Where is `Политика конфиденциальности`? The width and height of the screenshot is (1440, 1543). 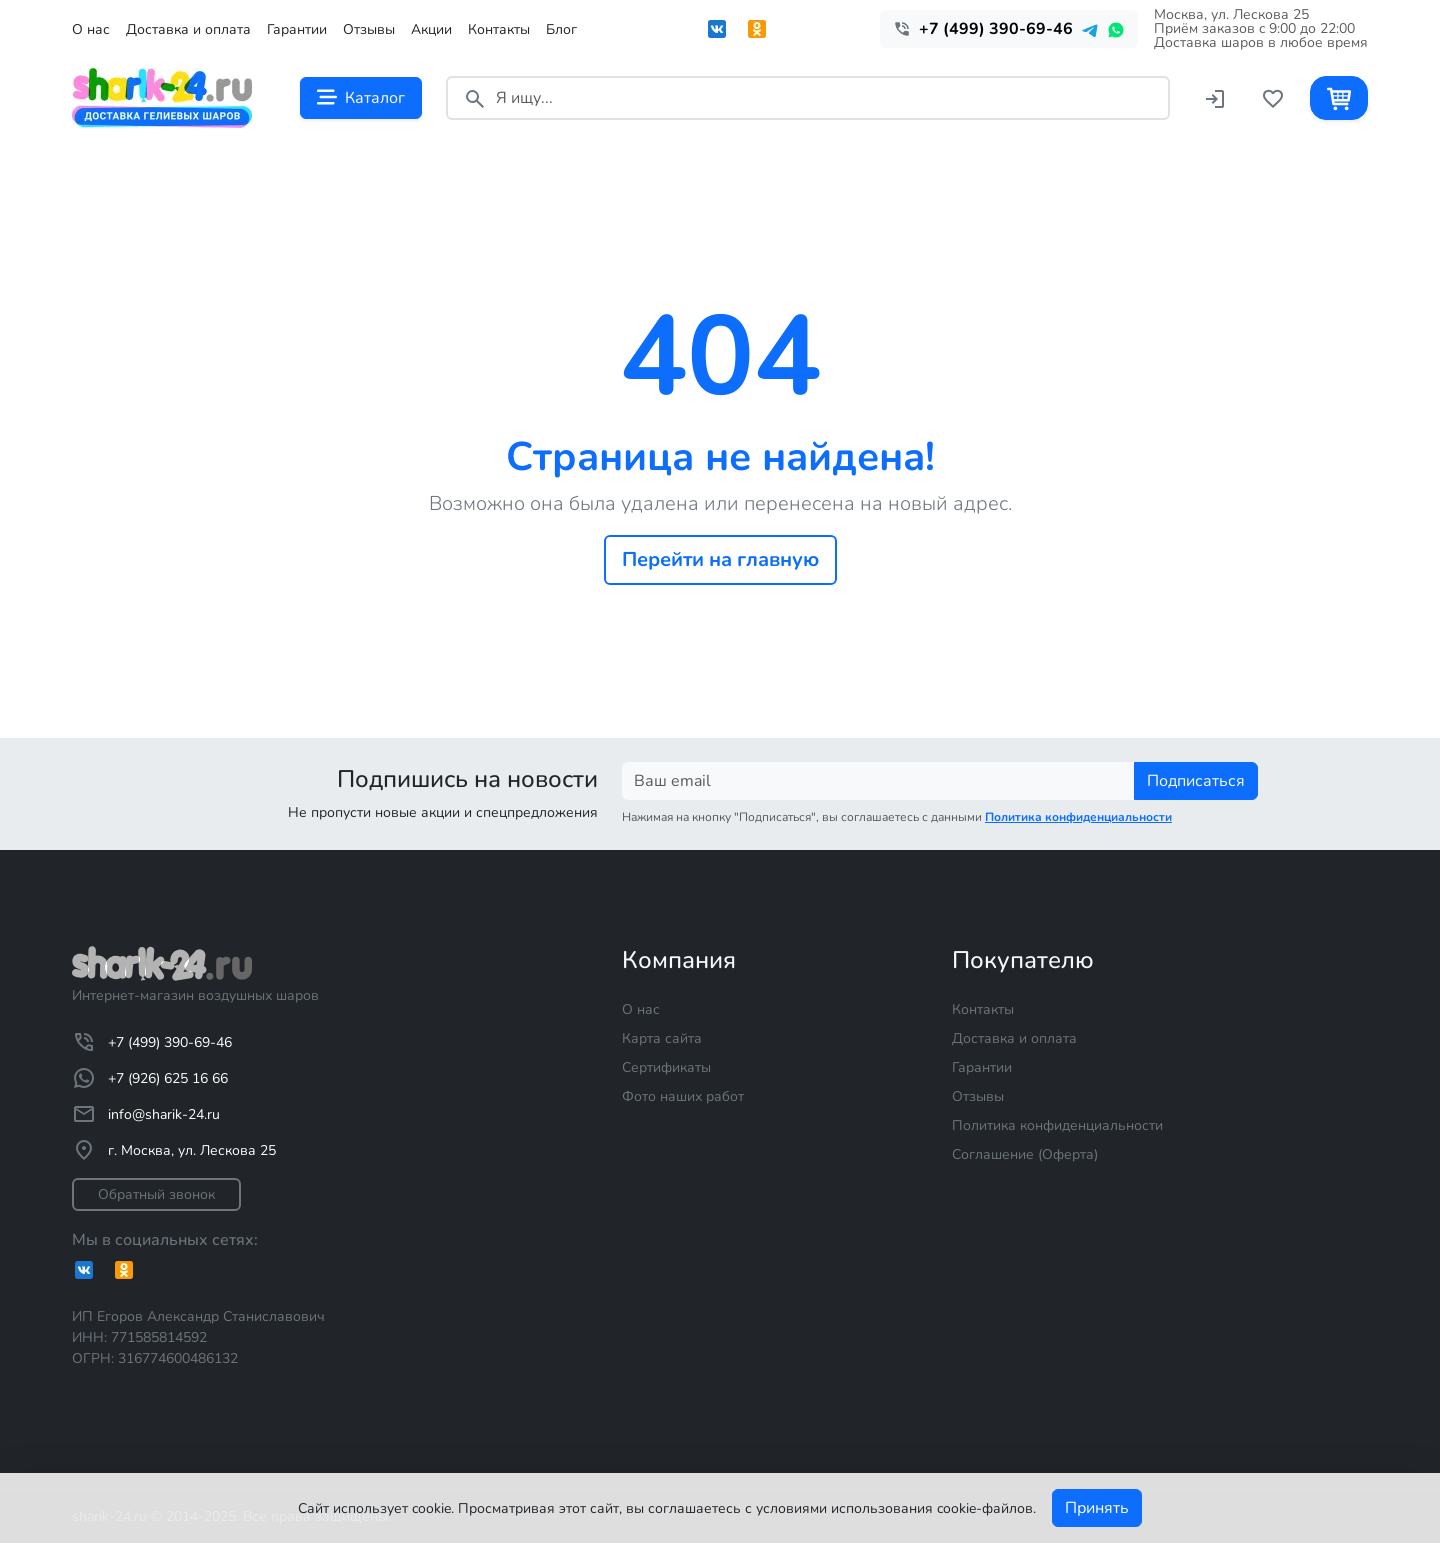 Политика конфиденциальности is located at coordinates (1057, 1125).